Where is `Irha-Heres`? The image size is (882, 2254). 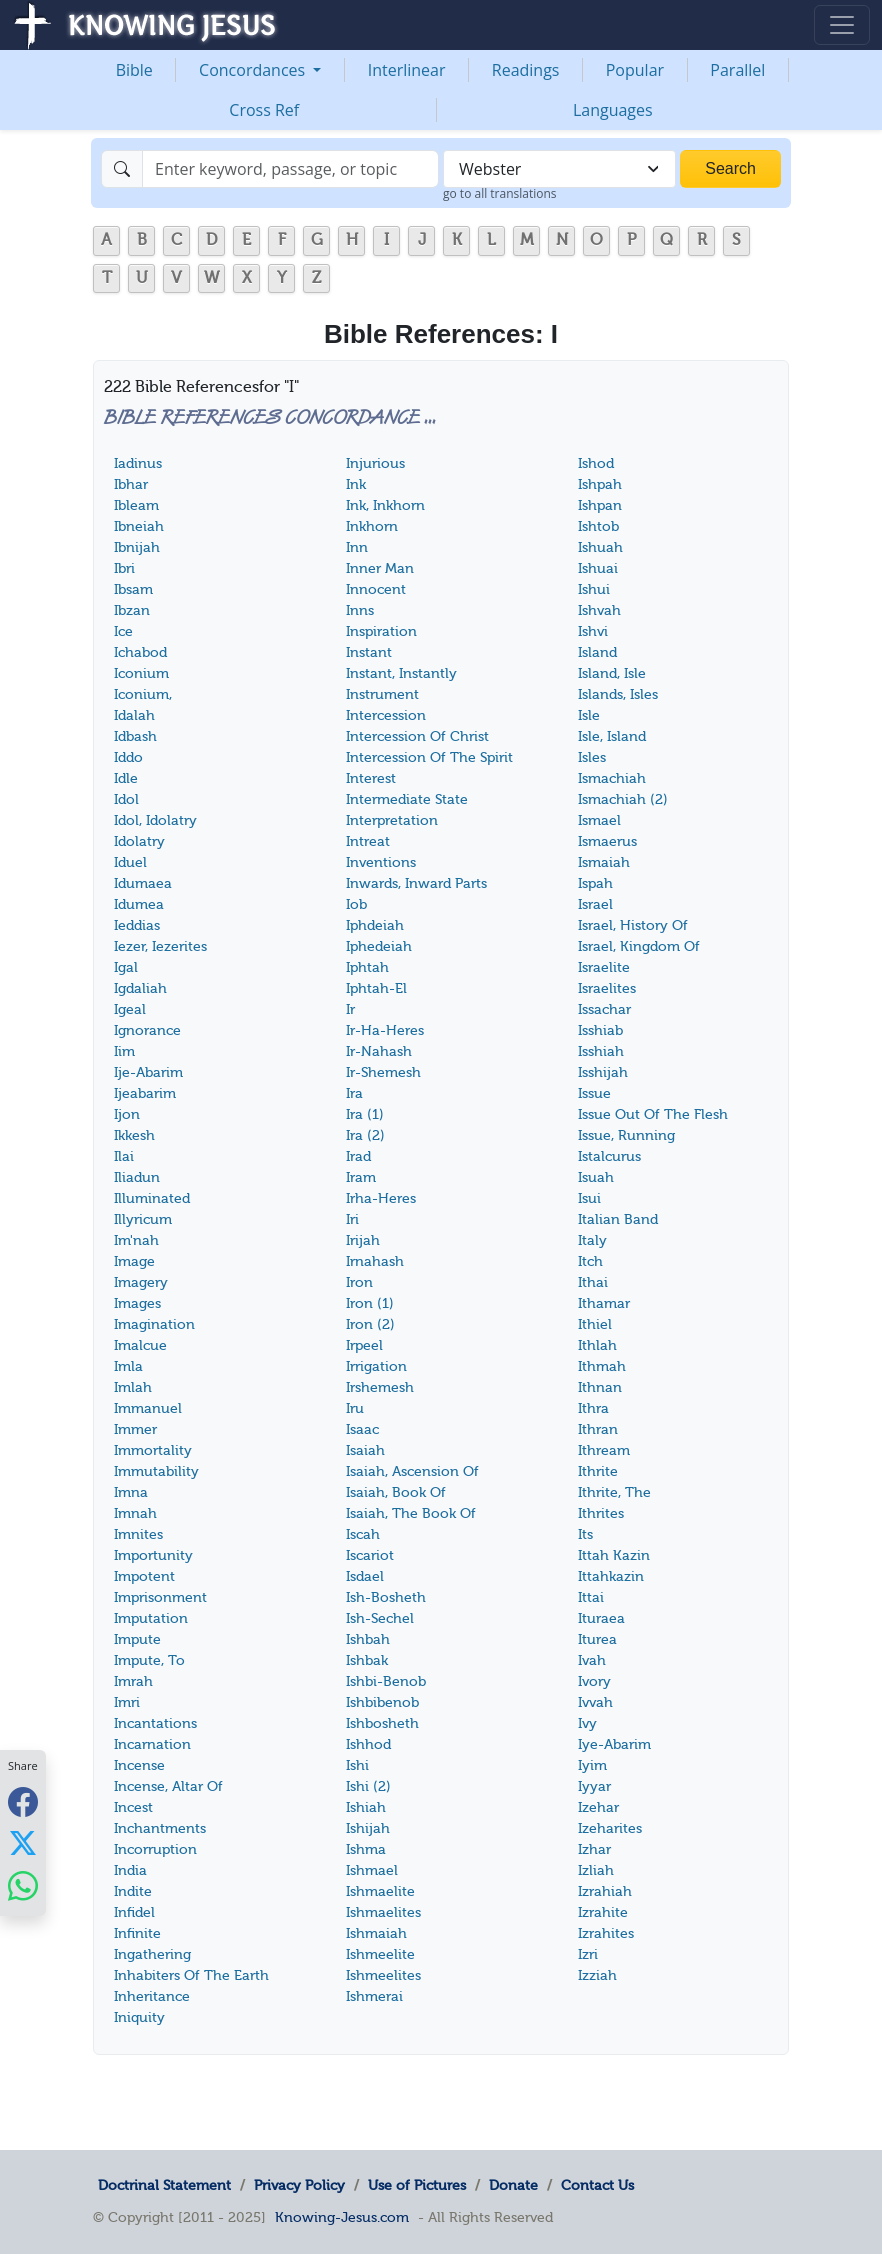 Irha-Heres is located at coordinates (381, 1198).